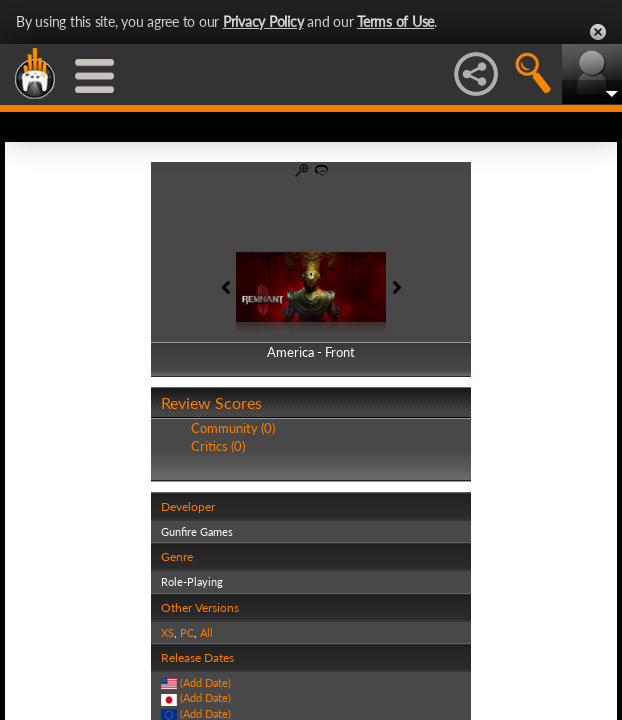  Describe the element at coordinates (263, 21) in the screenshot. I see `Privacy Policy` at that location.